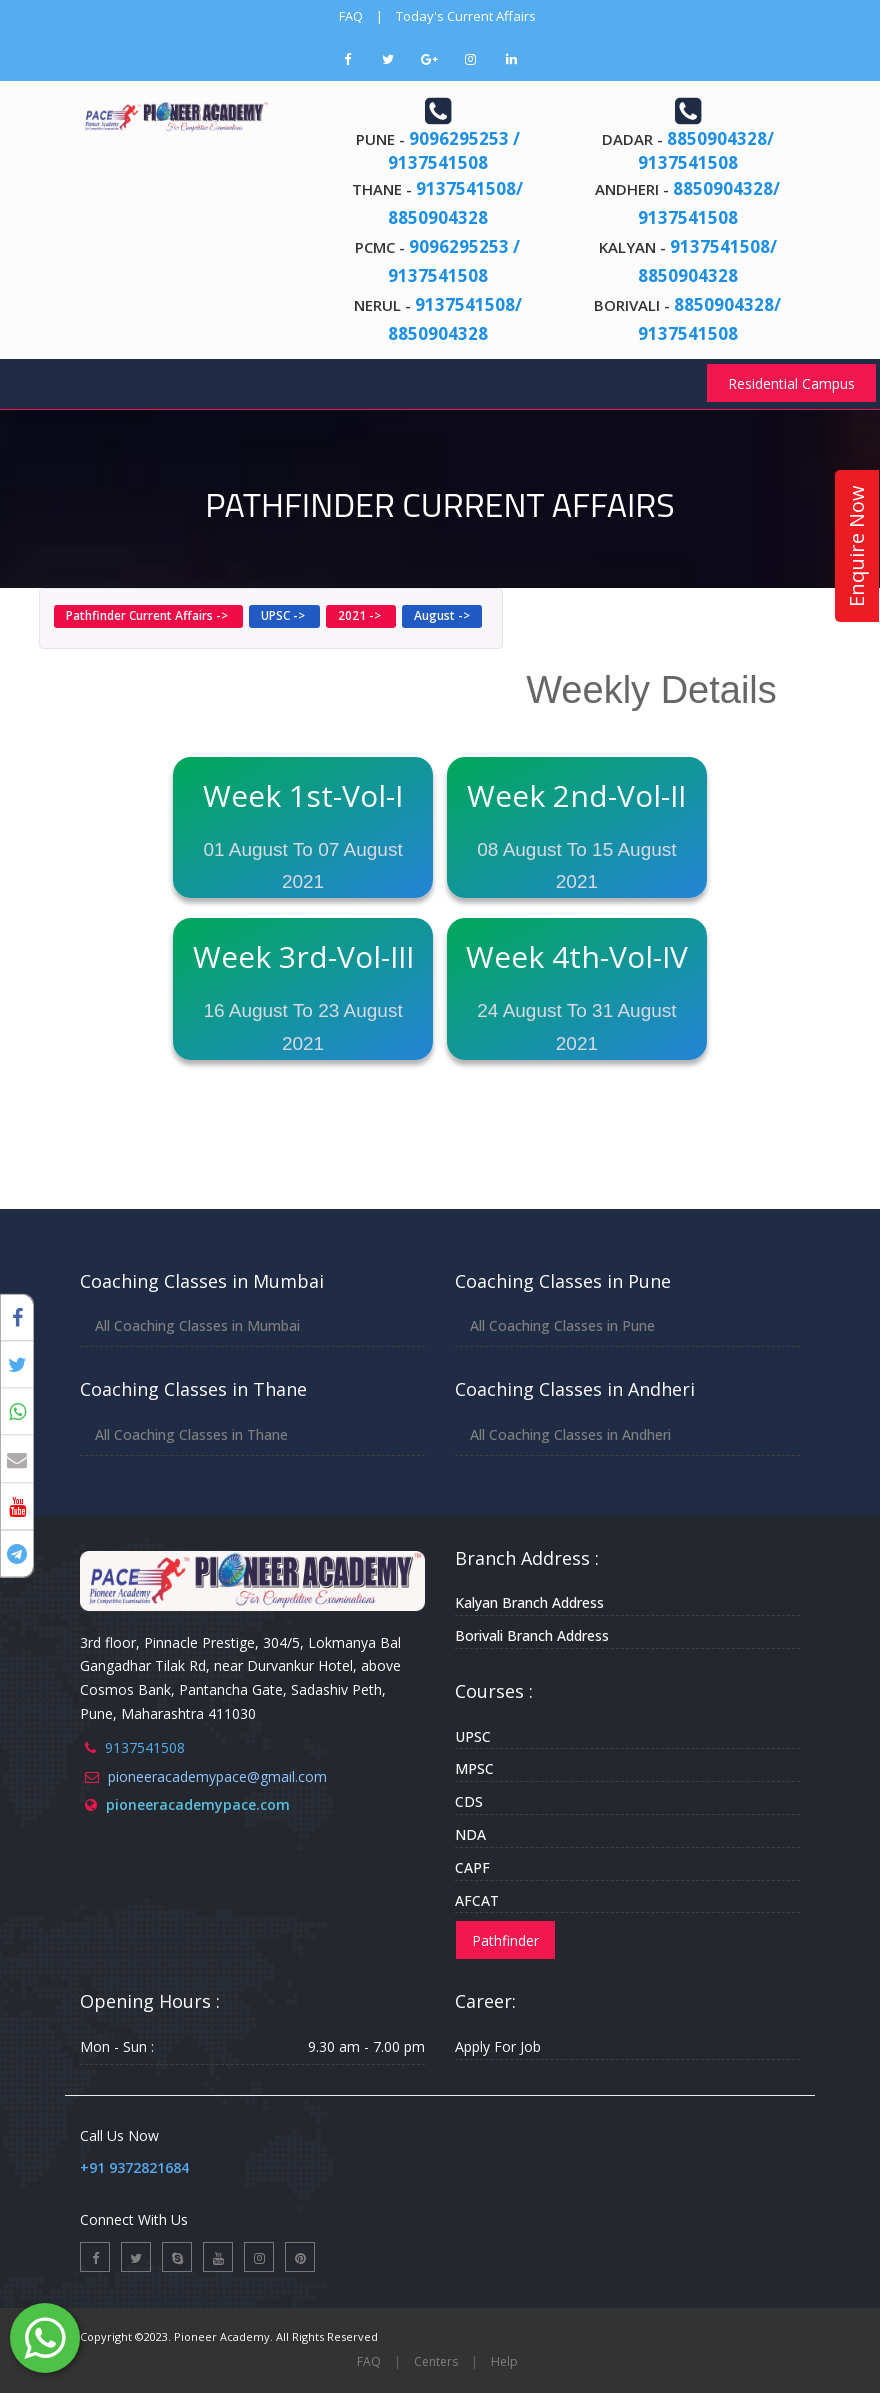  I want to click on CDS, so click(469, 1801).